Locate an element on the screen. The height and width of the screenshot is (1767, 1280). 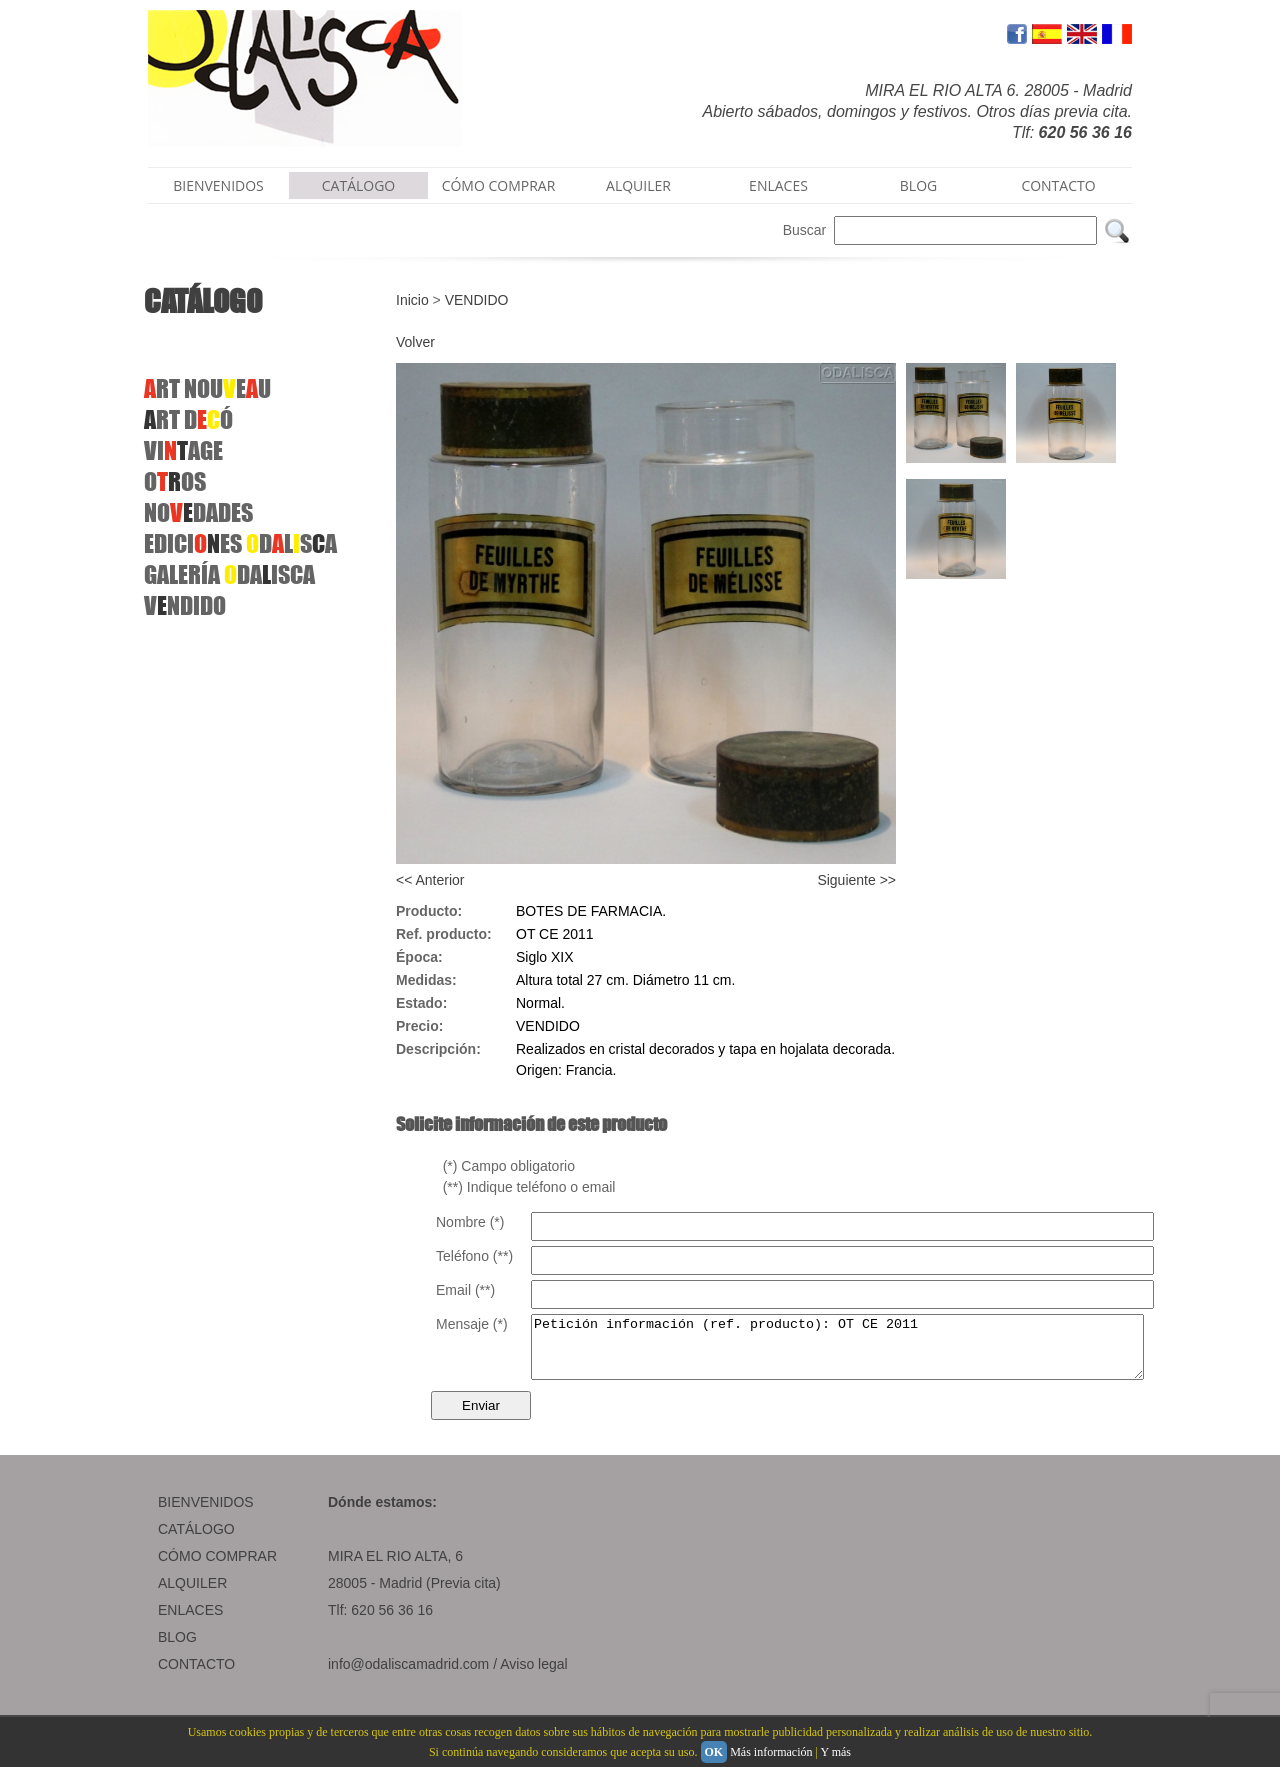
ALQUILER is located at coordinates (638, 185).